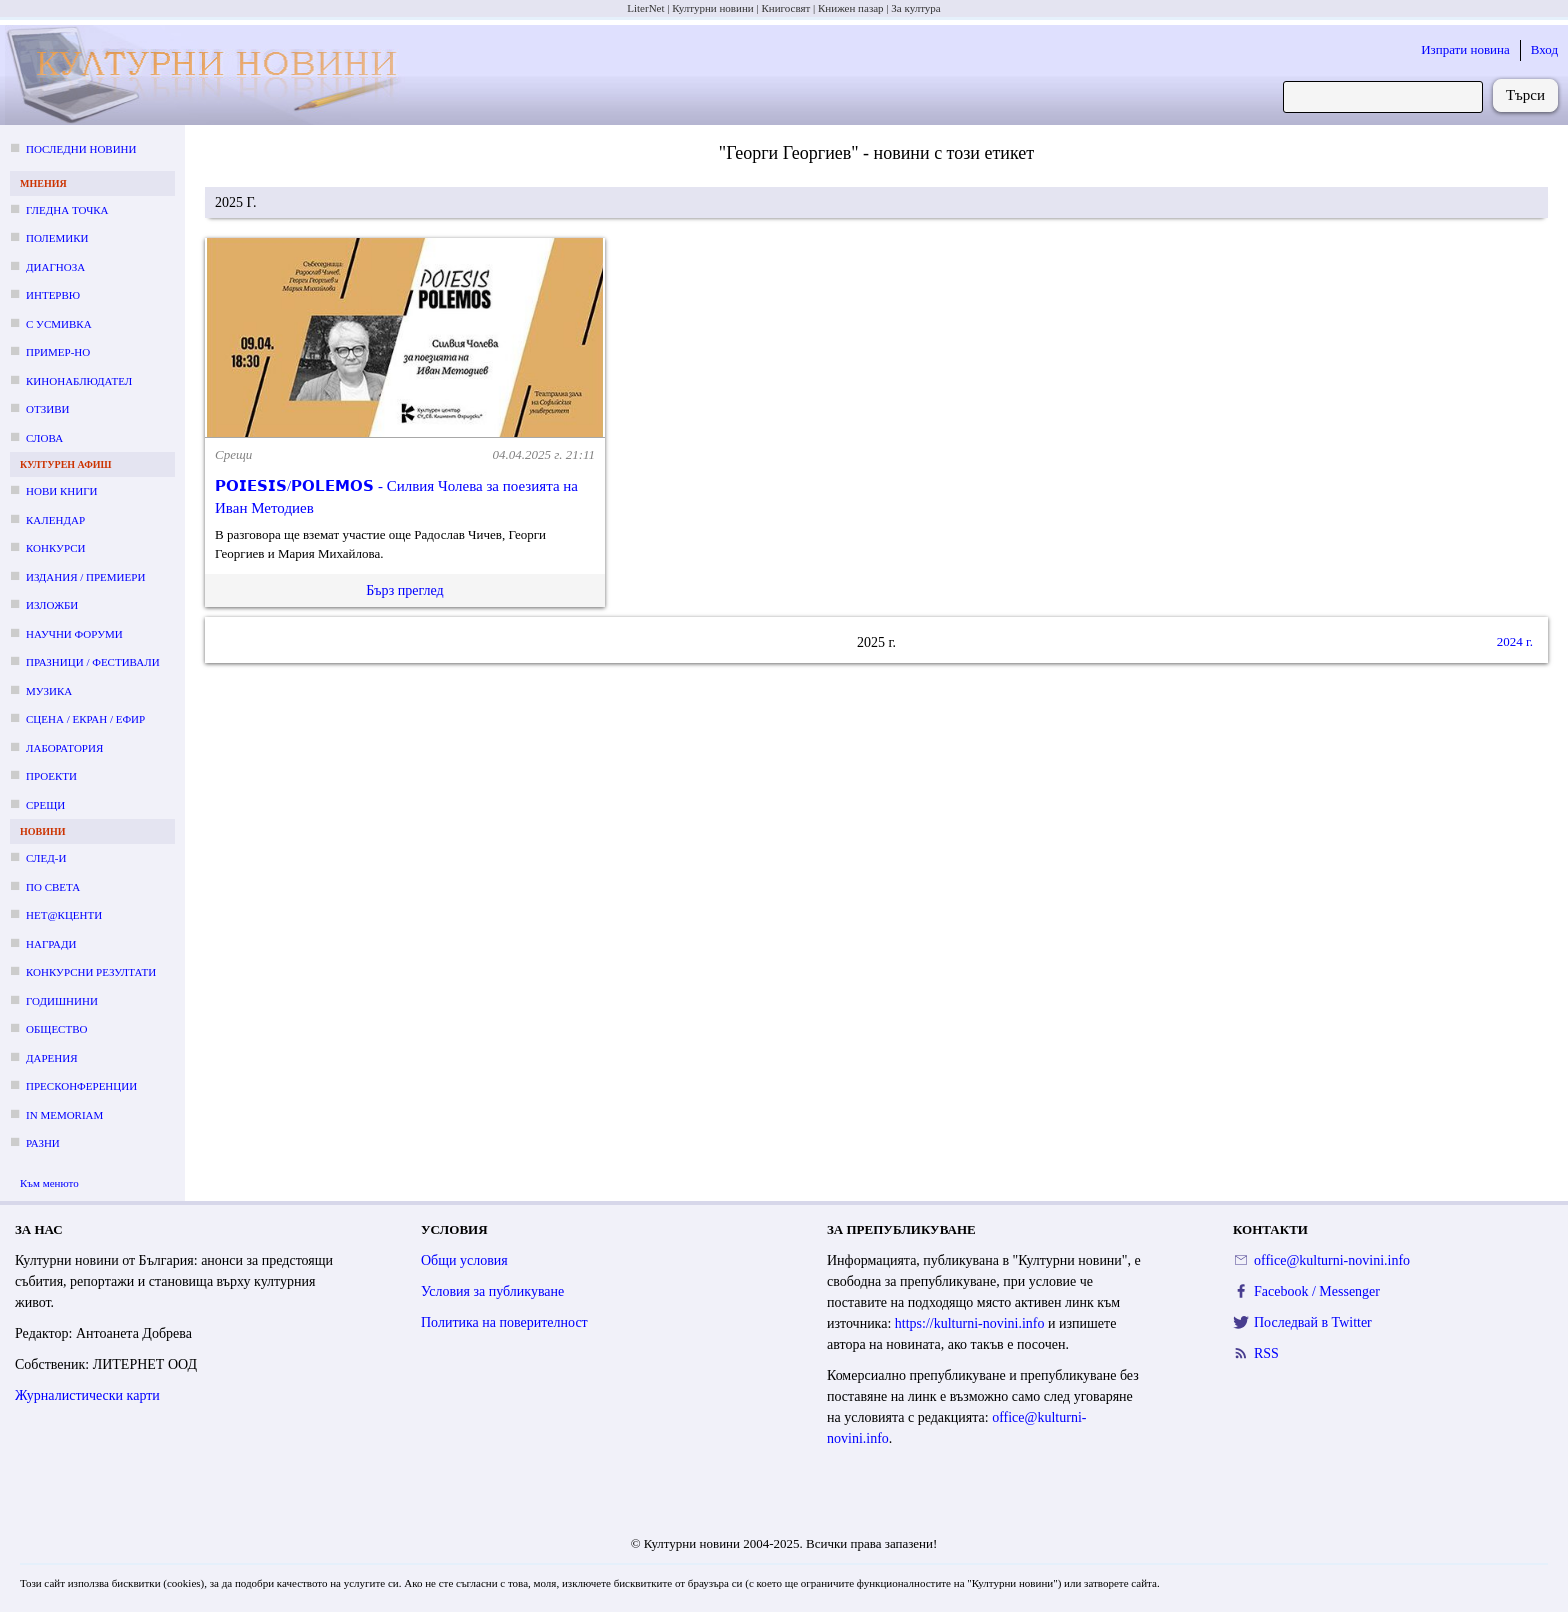  I want to click on След-и, so click(46, 858).